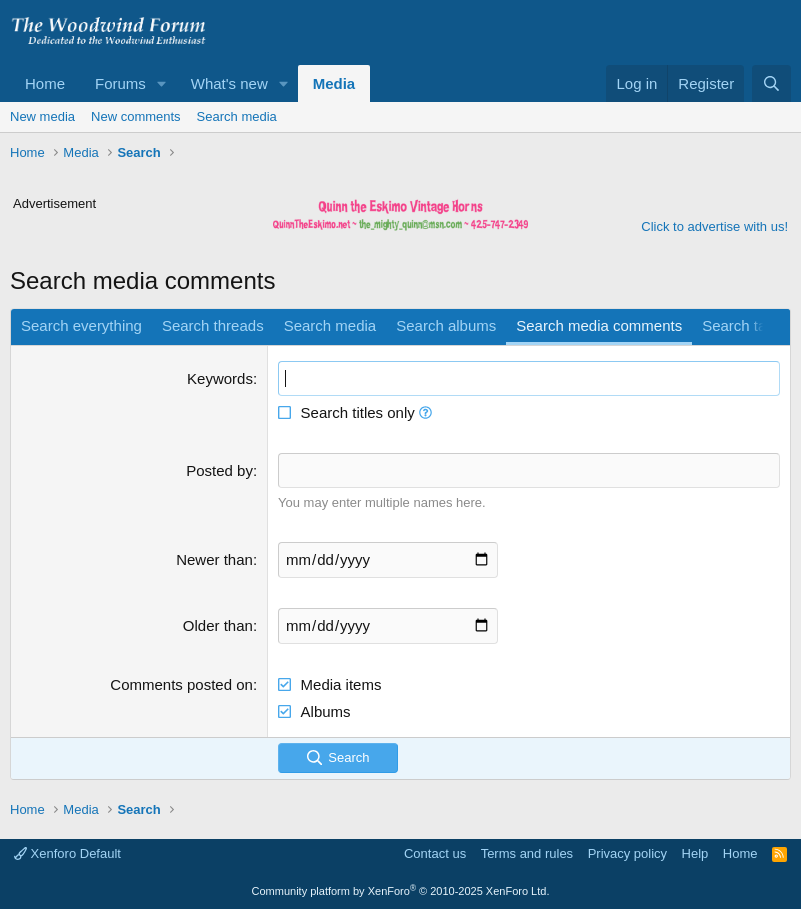 The image size is (801, 909). Describe the element at coordinates (334, 83) in the screenshot. I see `Media` at that location.